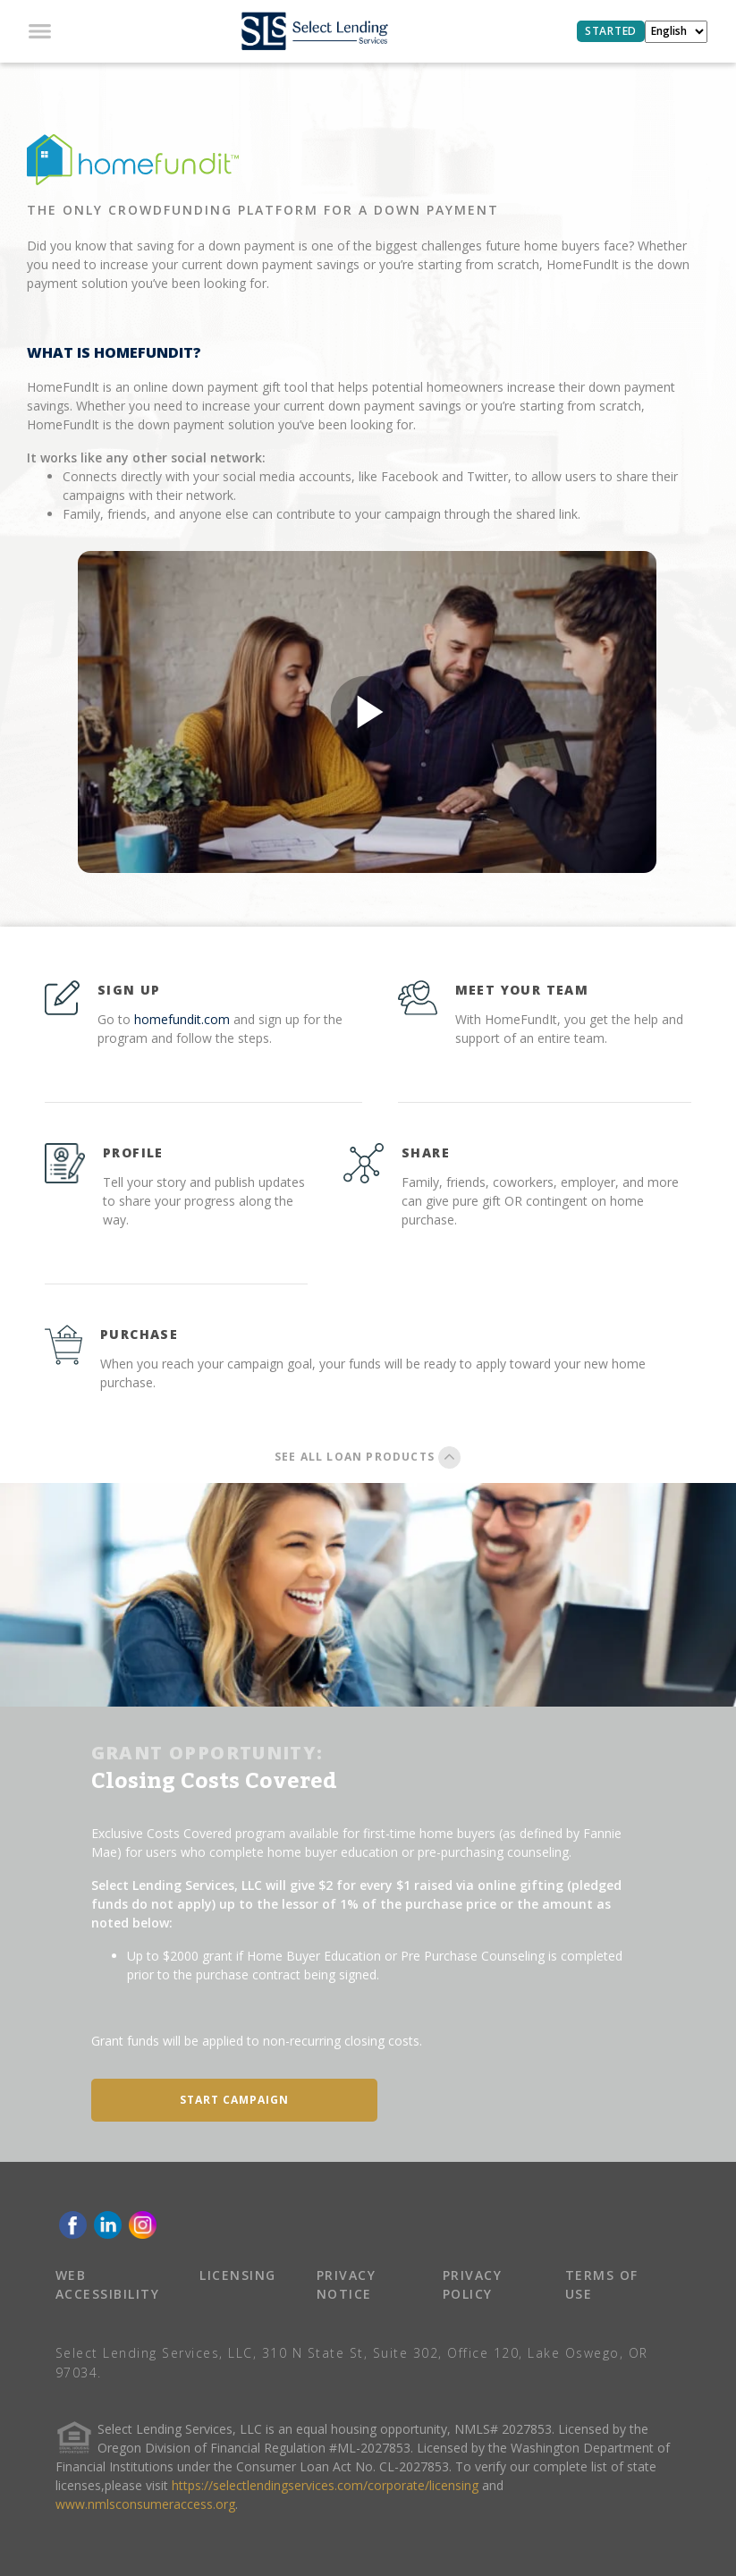 The height and width of the screenshot is (2576, 736). I want to click on www.nmlsconsumeraccess.org, so click(145, 2504).